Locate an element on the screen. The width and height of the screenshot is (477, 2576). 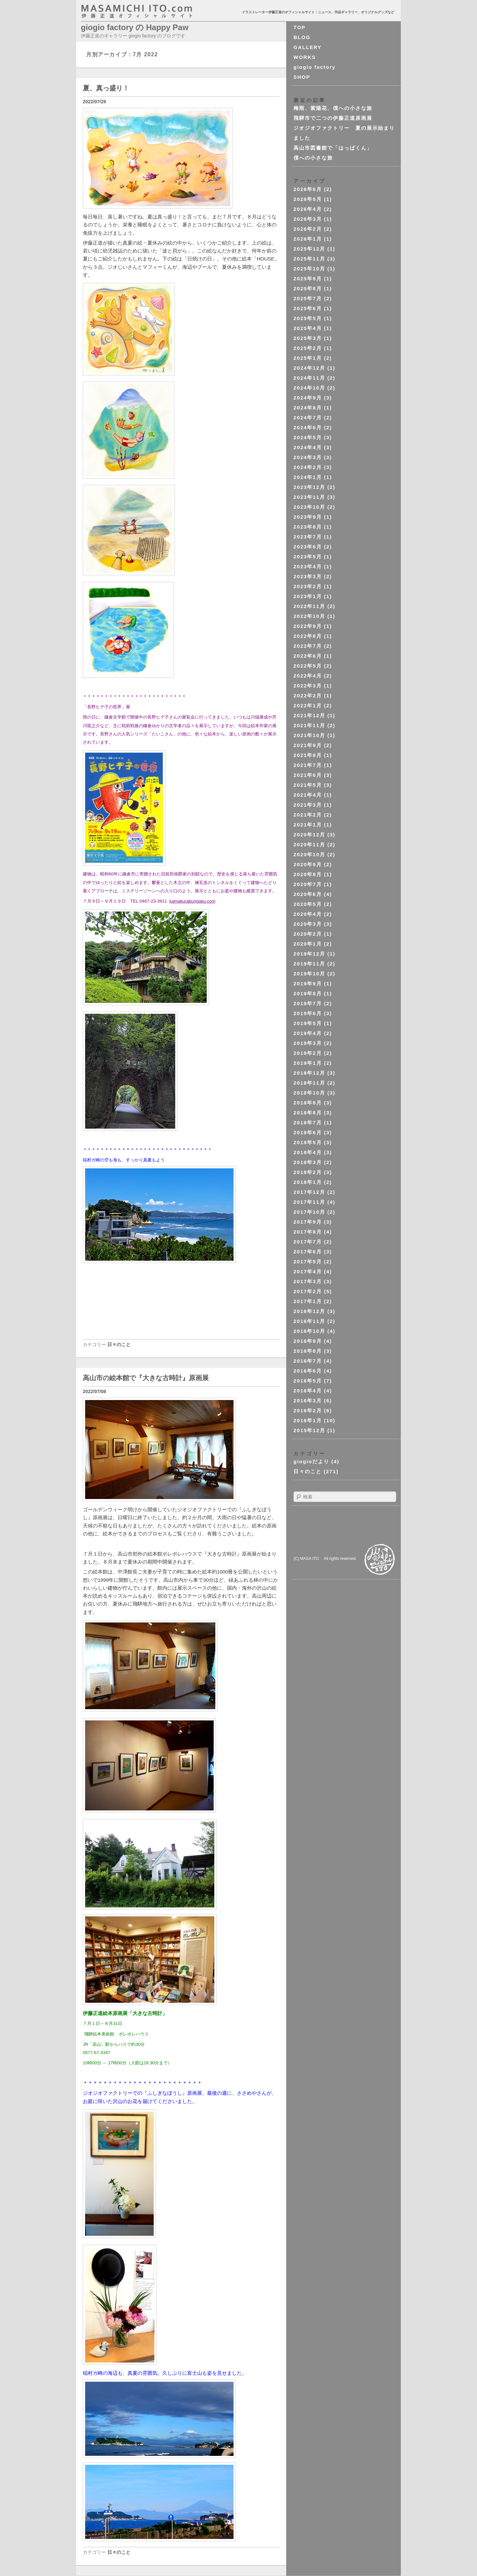
2025年9月 is located at coordinates (307, 278).